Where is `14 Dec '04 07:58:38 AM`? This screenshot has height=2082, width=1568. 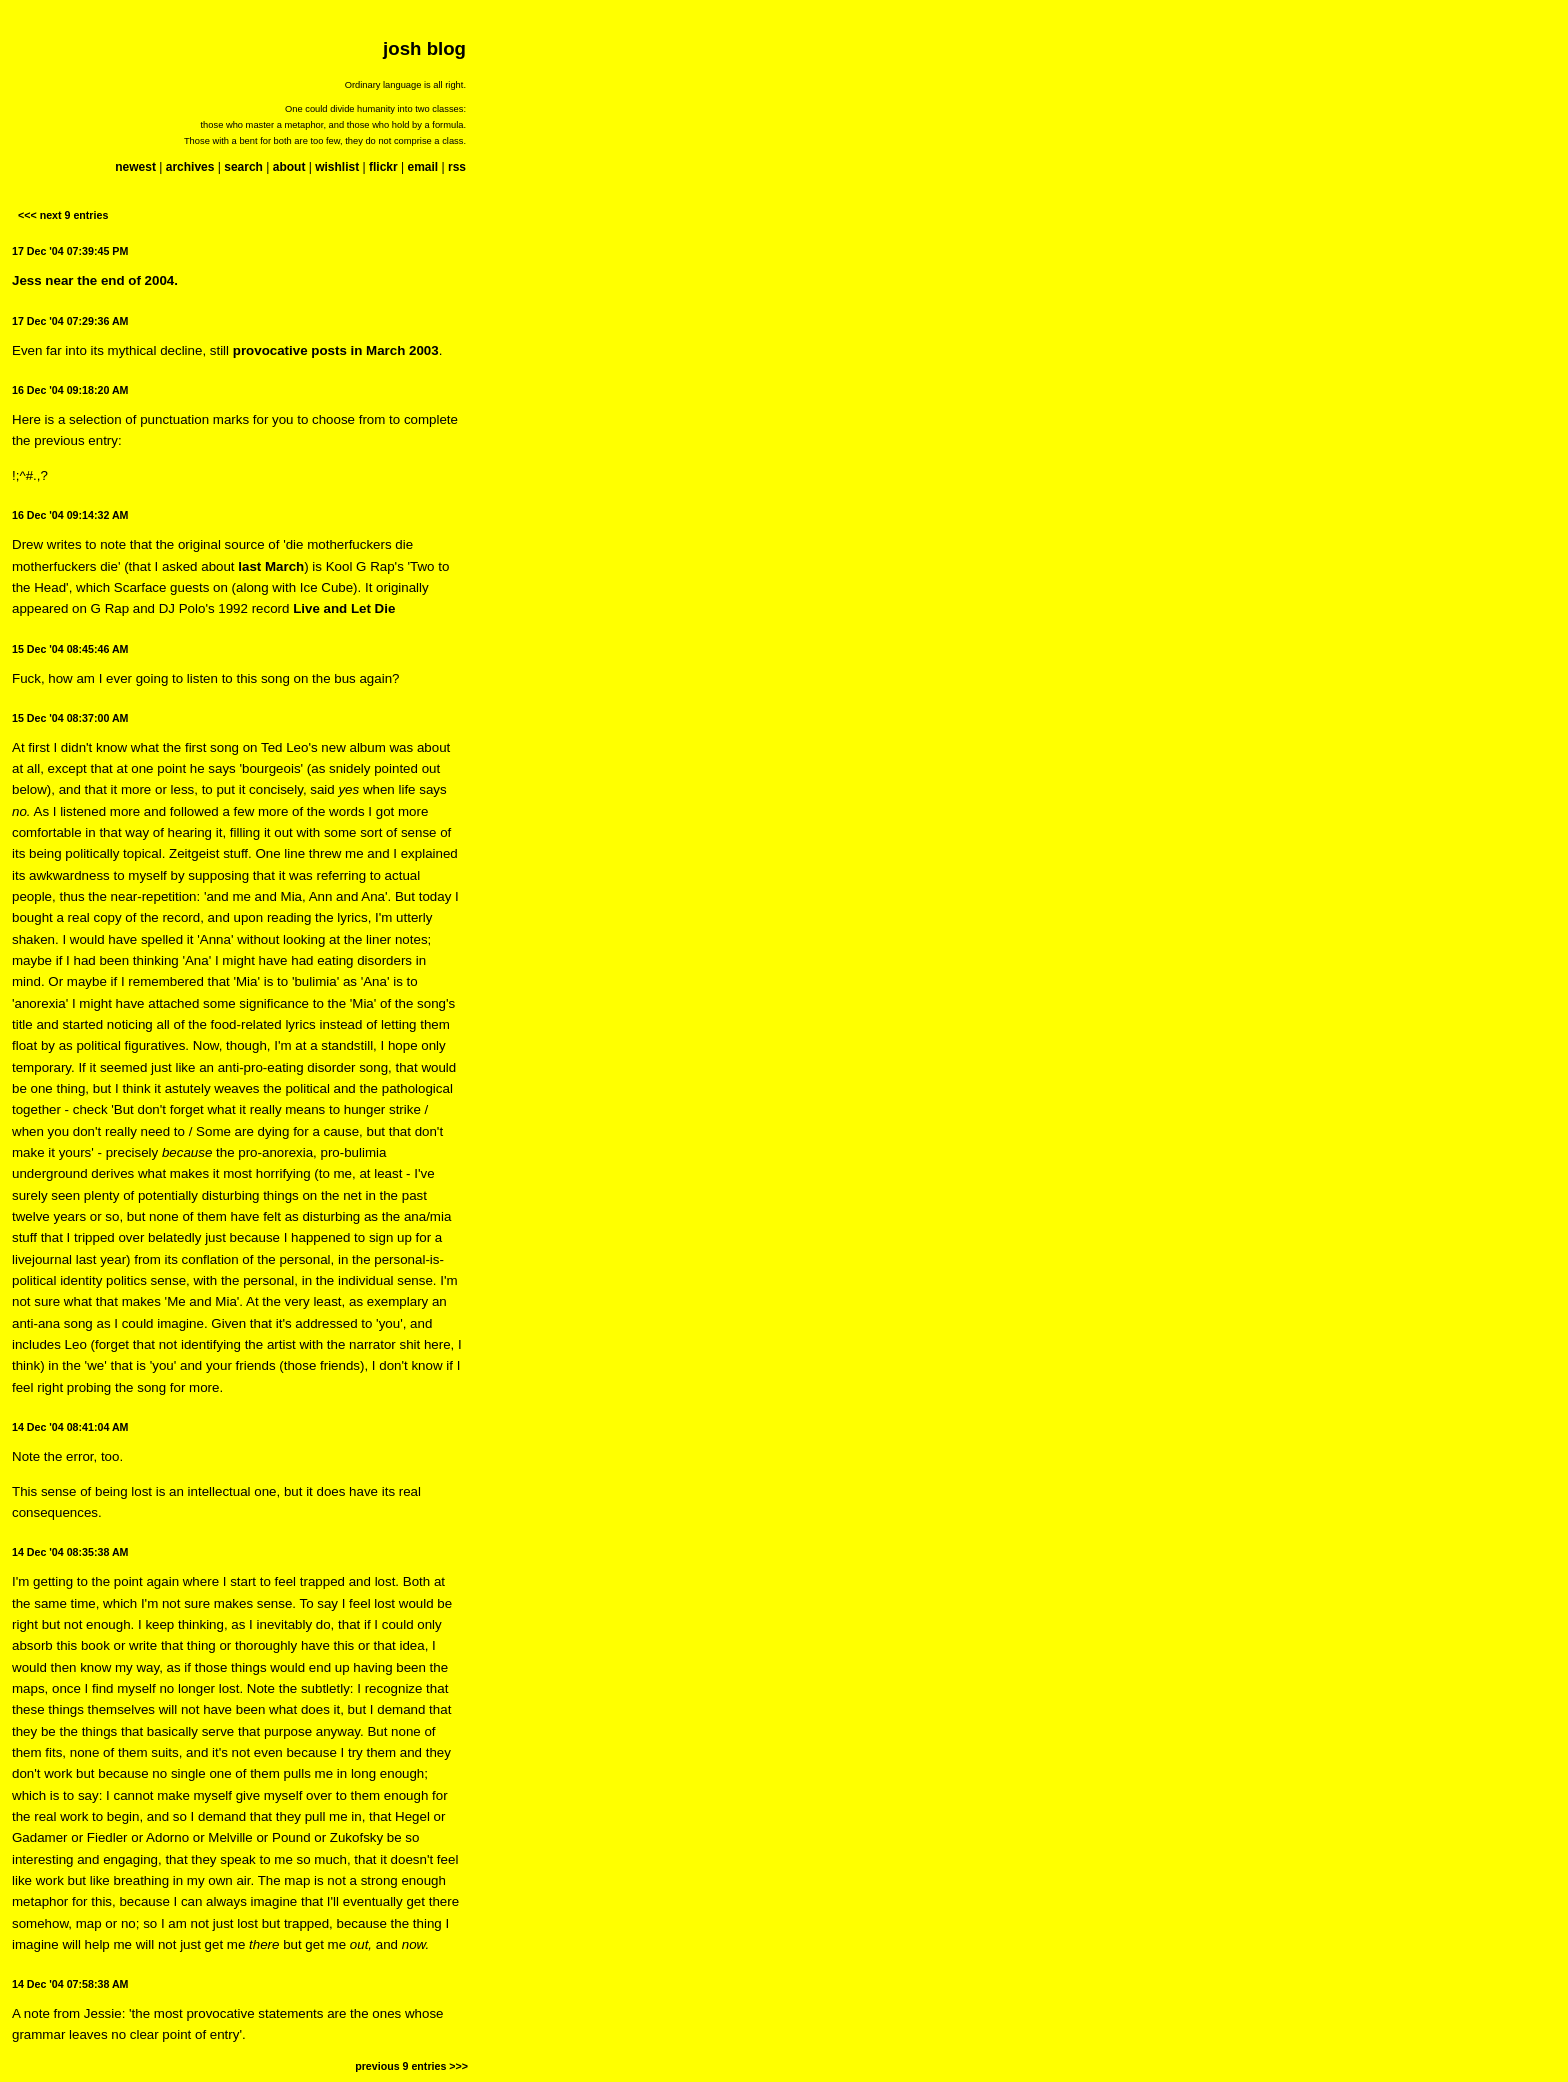
14 Dec '04 07:58:38 AM is located at coordinates (70, 1984).